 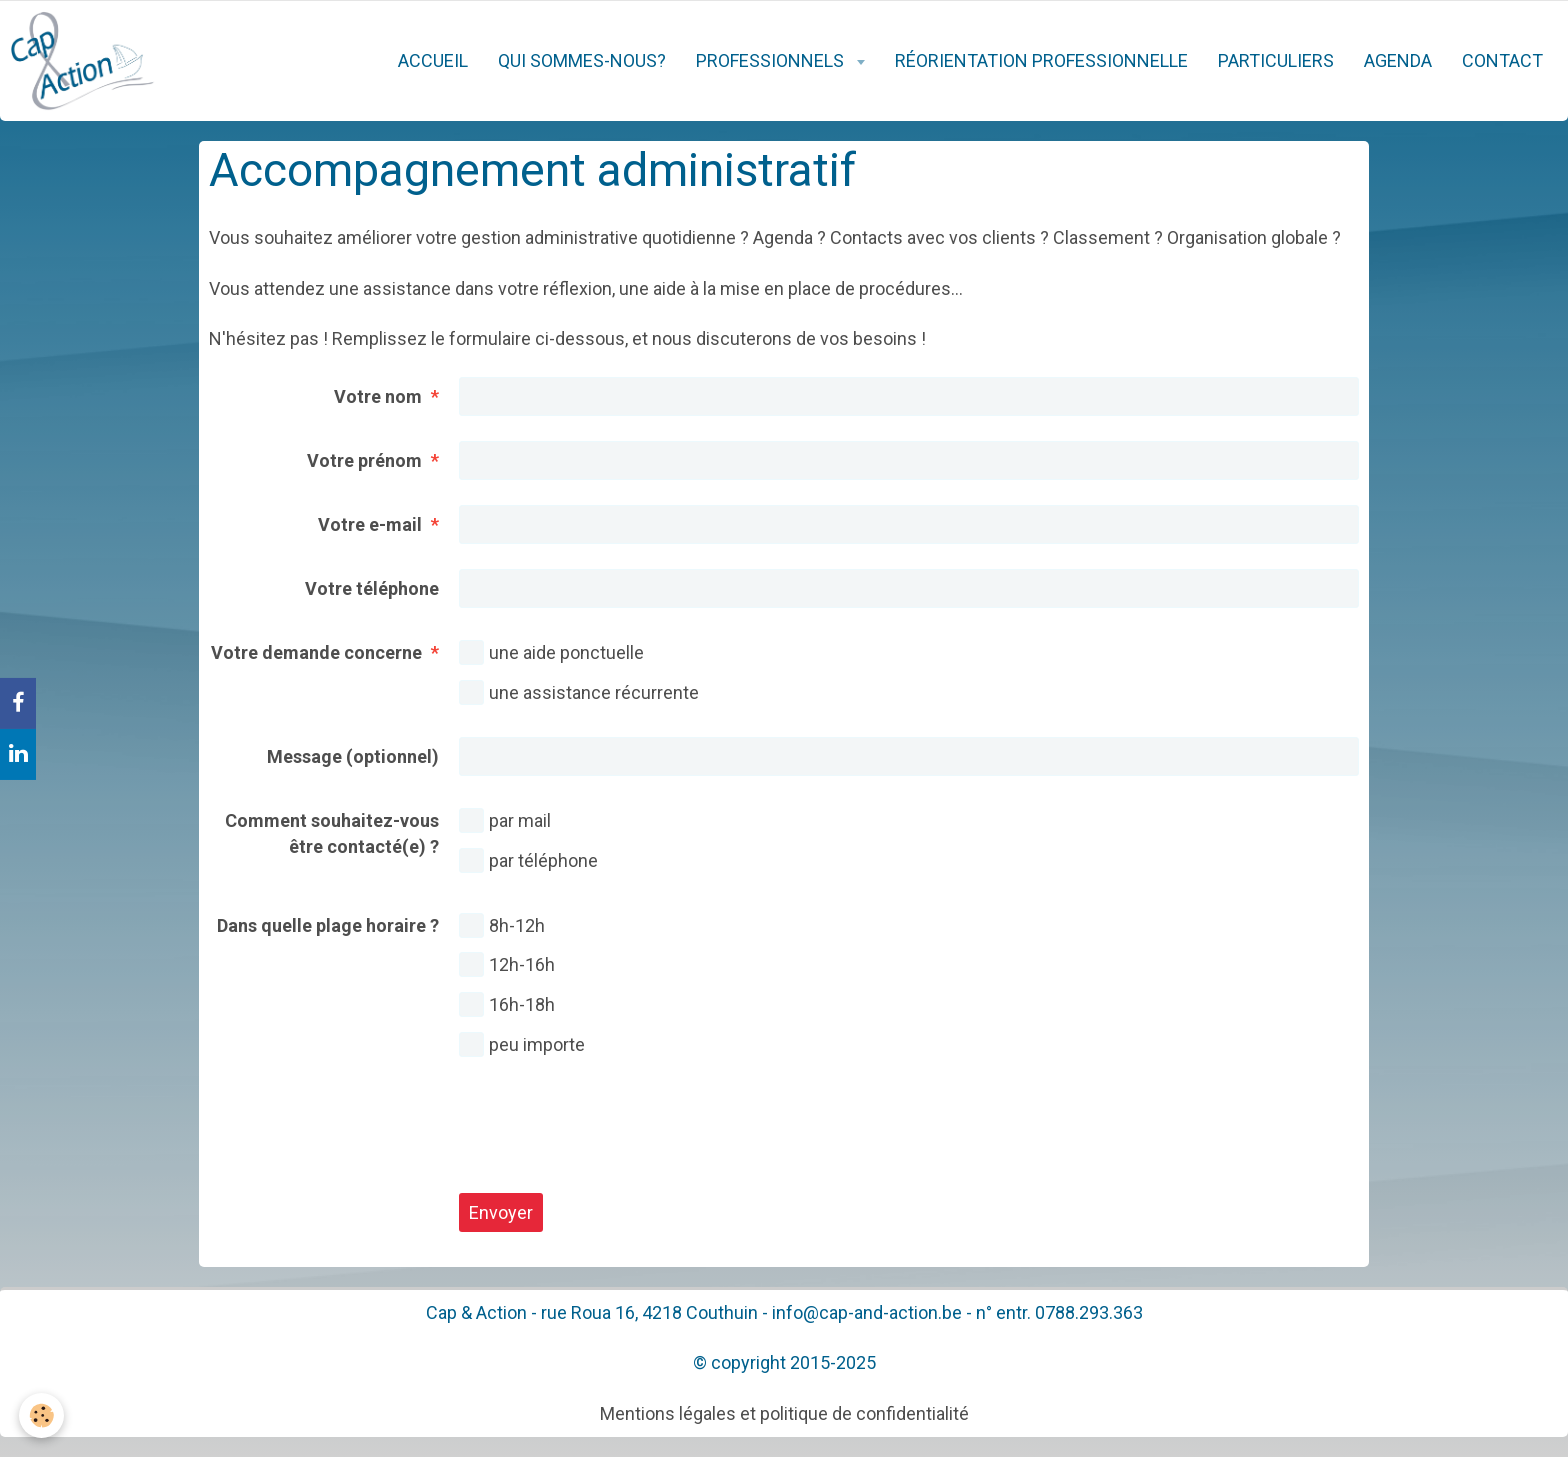 I want to click on 8h-12h, so click(x=502, y=925).